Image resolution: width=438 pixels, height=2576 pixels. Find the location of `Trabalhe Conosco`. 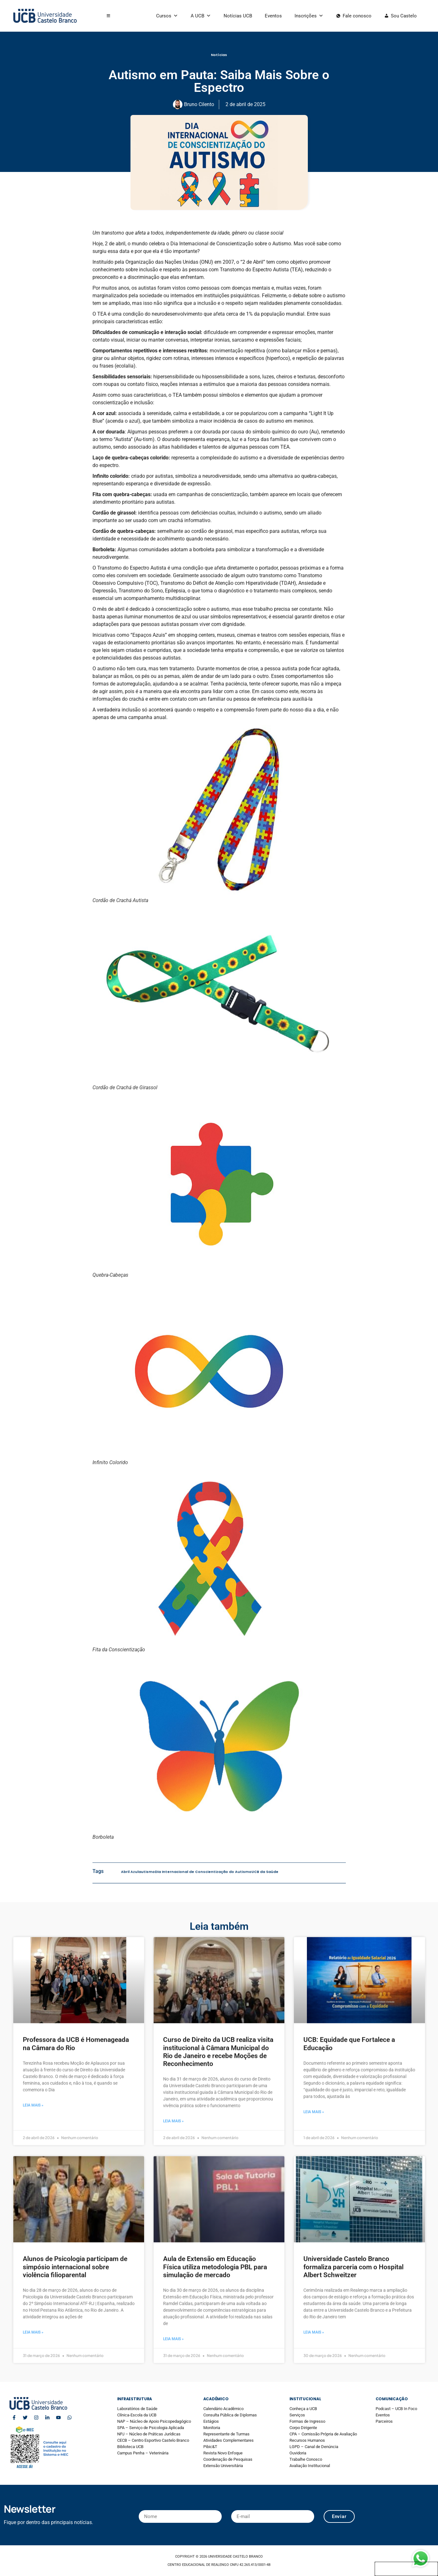

Trabalhe Conosco is located at coordinates (305, 2459).